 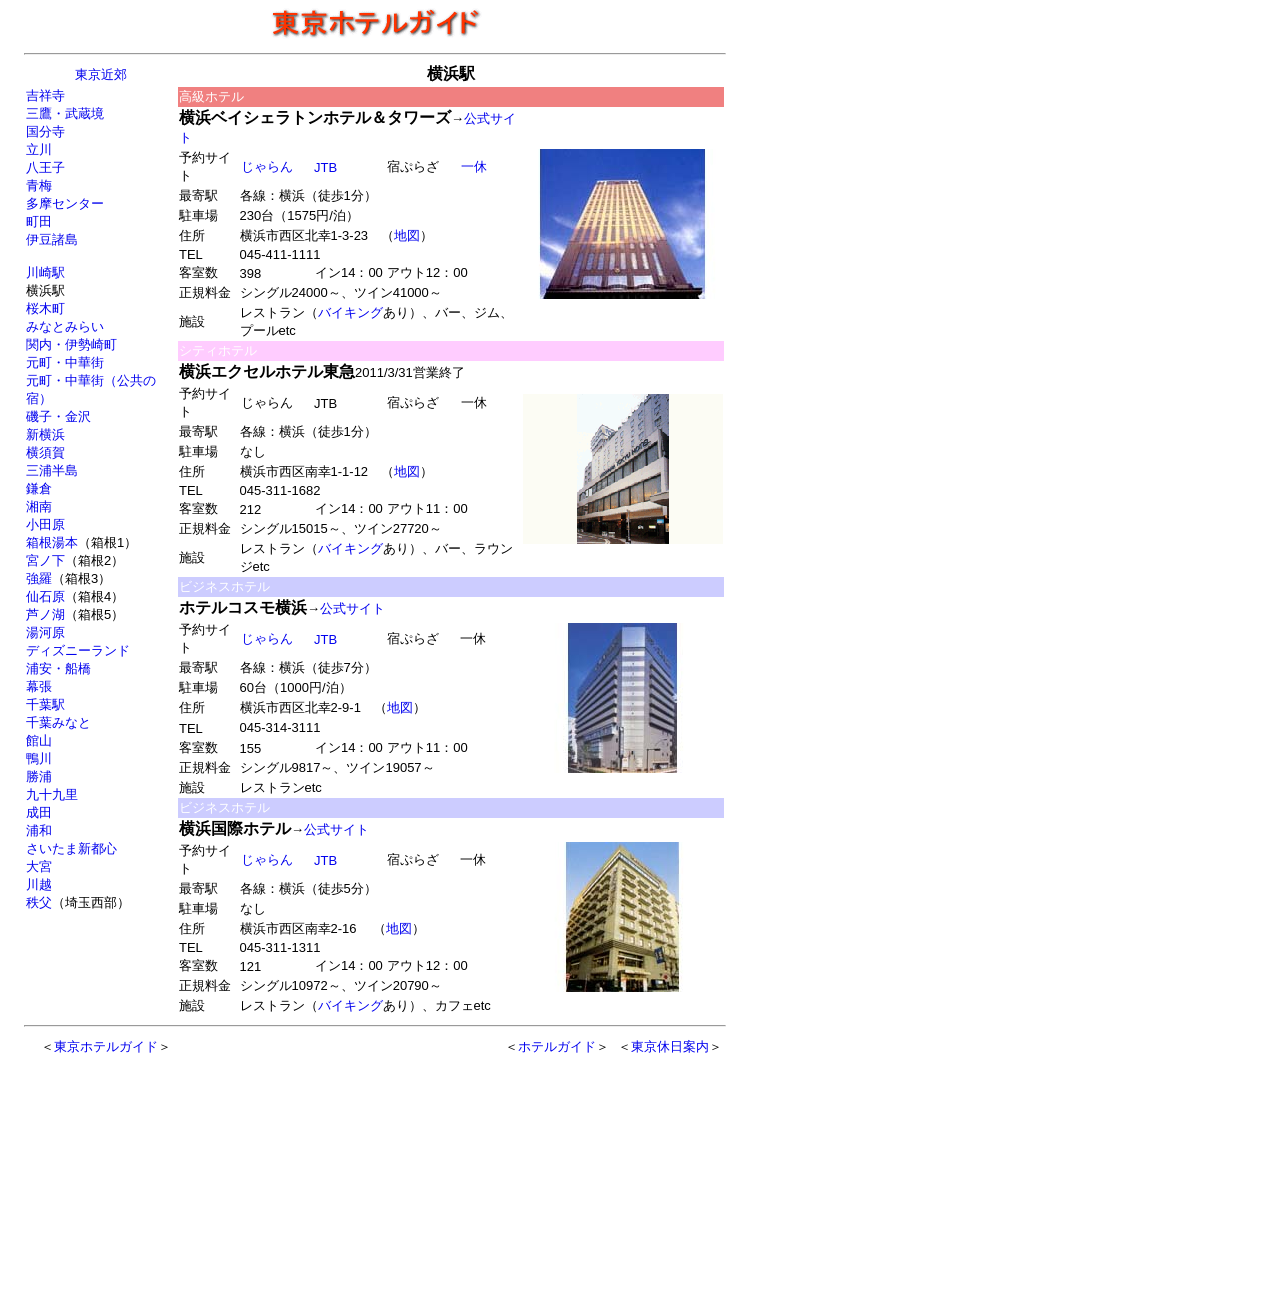 I want to click on 浦安・船橋, so click(x=58, y=668).